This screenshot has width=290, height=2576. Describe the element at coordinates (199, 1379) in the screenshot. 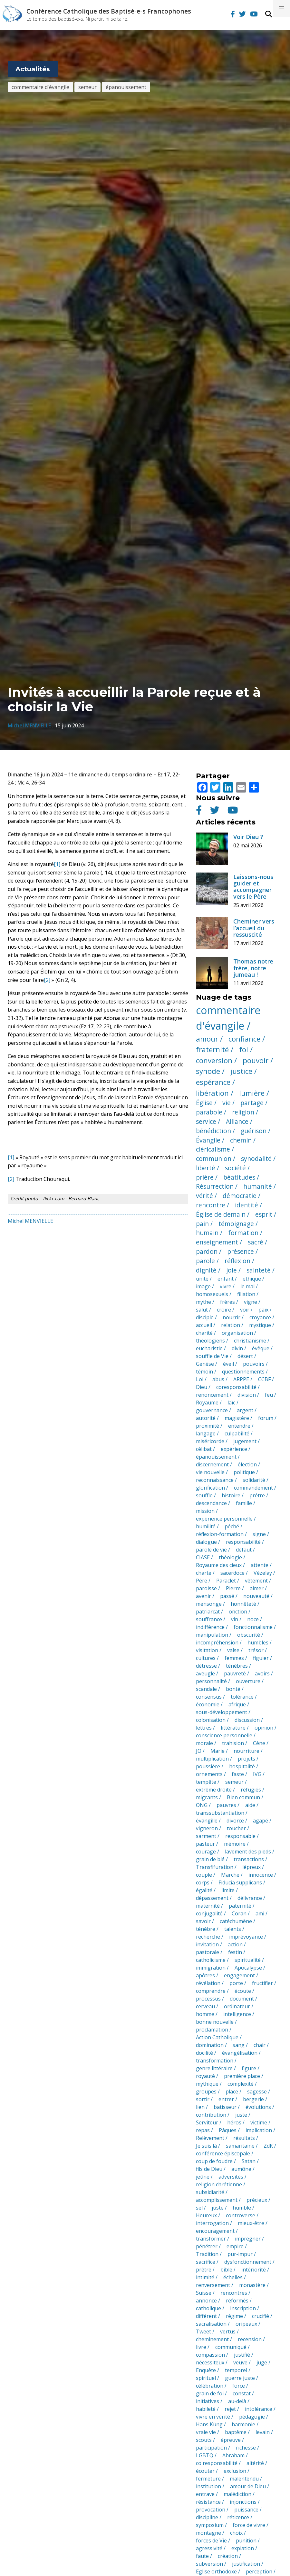

I see `Loi` at that location.